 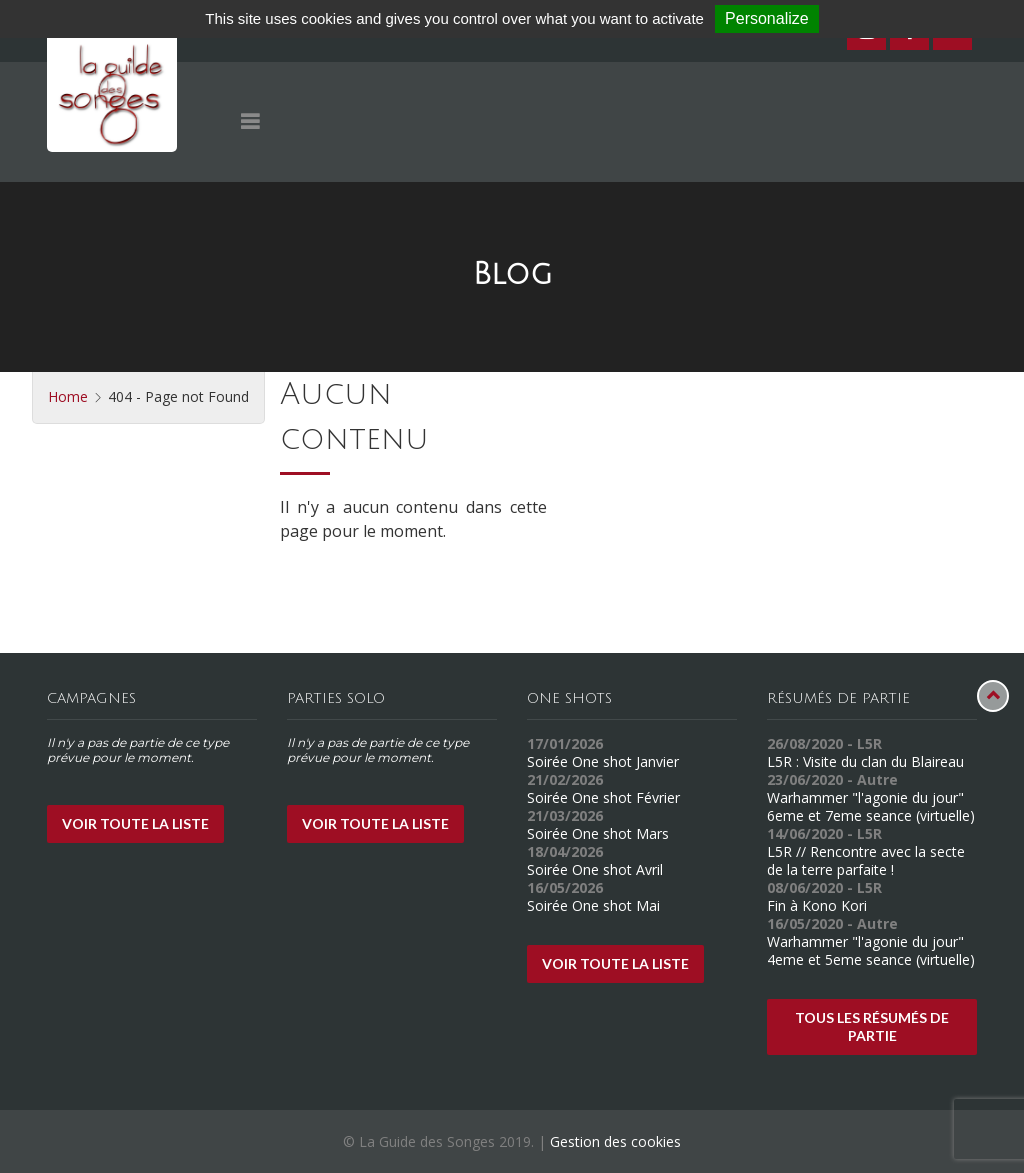 I want to click on Home, so click(x=68, y=396).